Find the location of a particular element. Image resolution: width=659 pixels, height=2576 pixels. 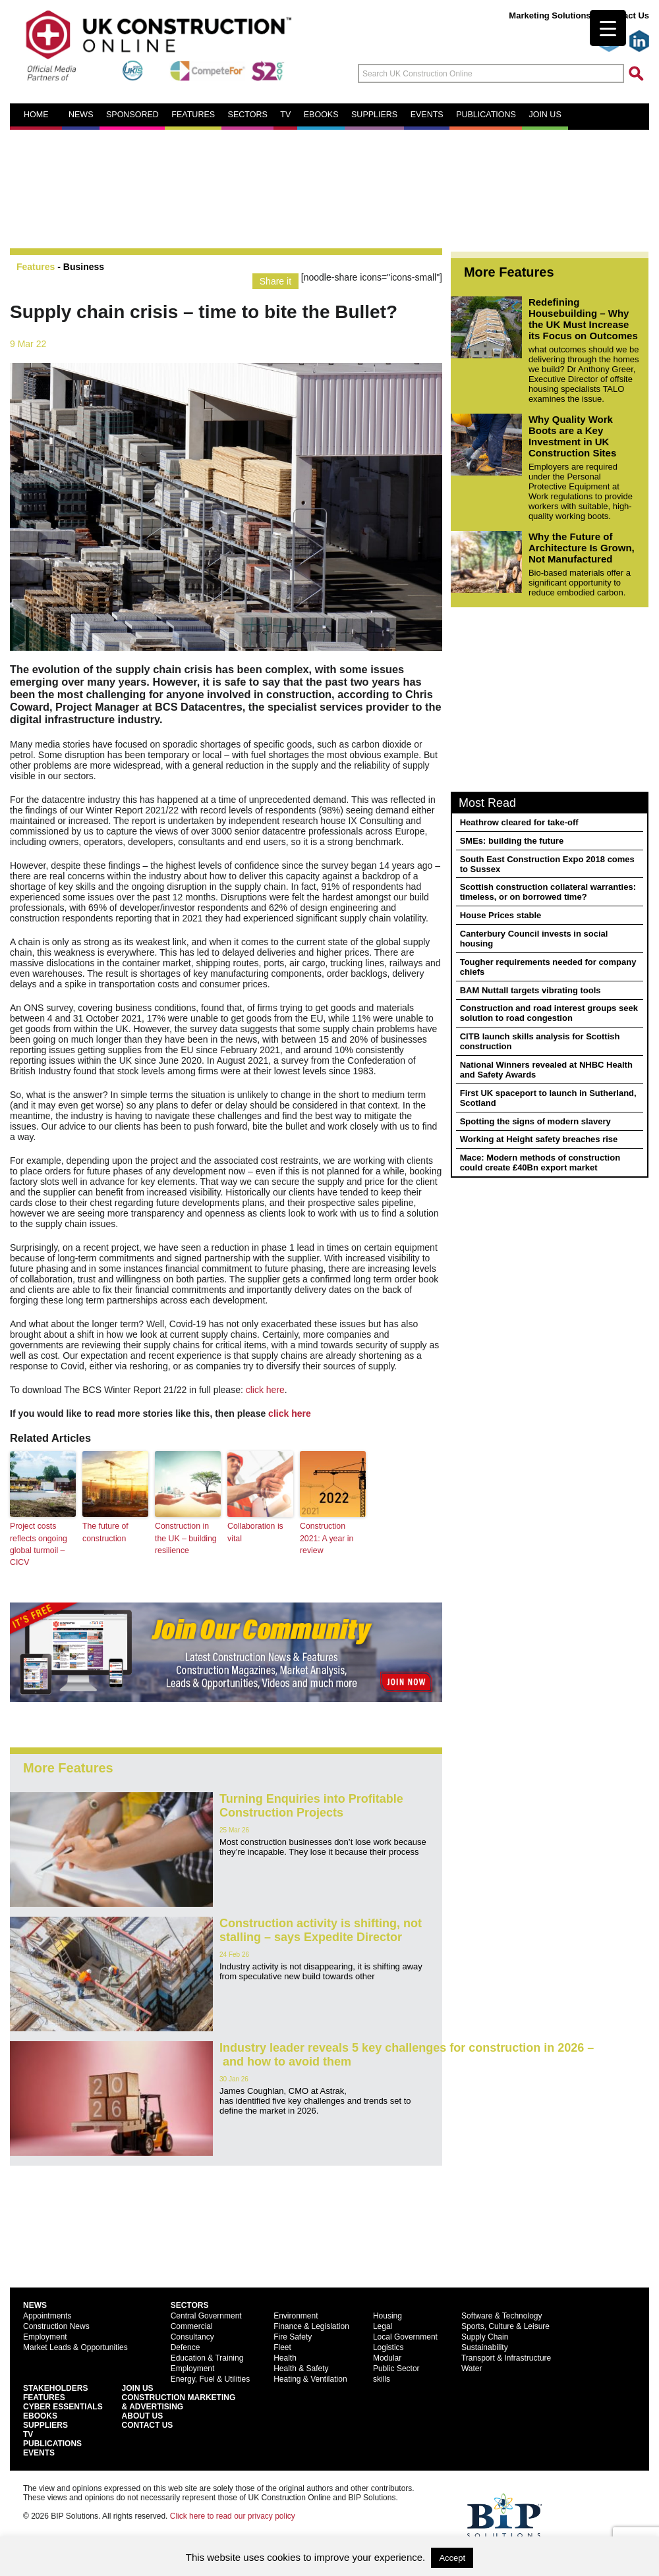

Stakeholders is located at coordinates (55, 2387).